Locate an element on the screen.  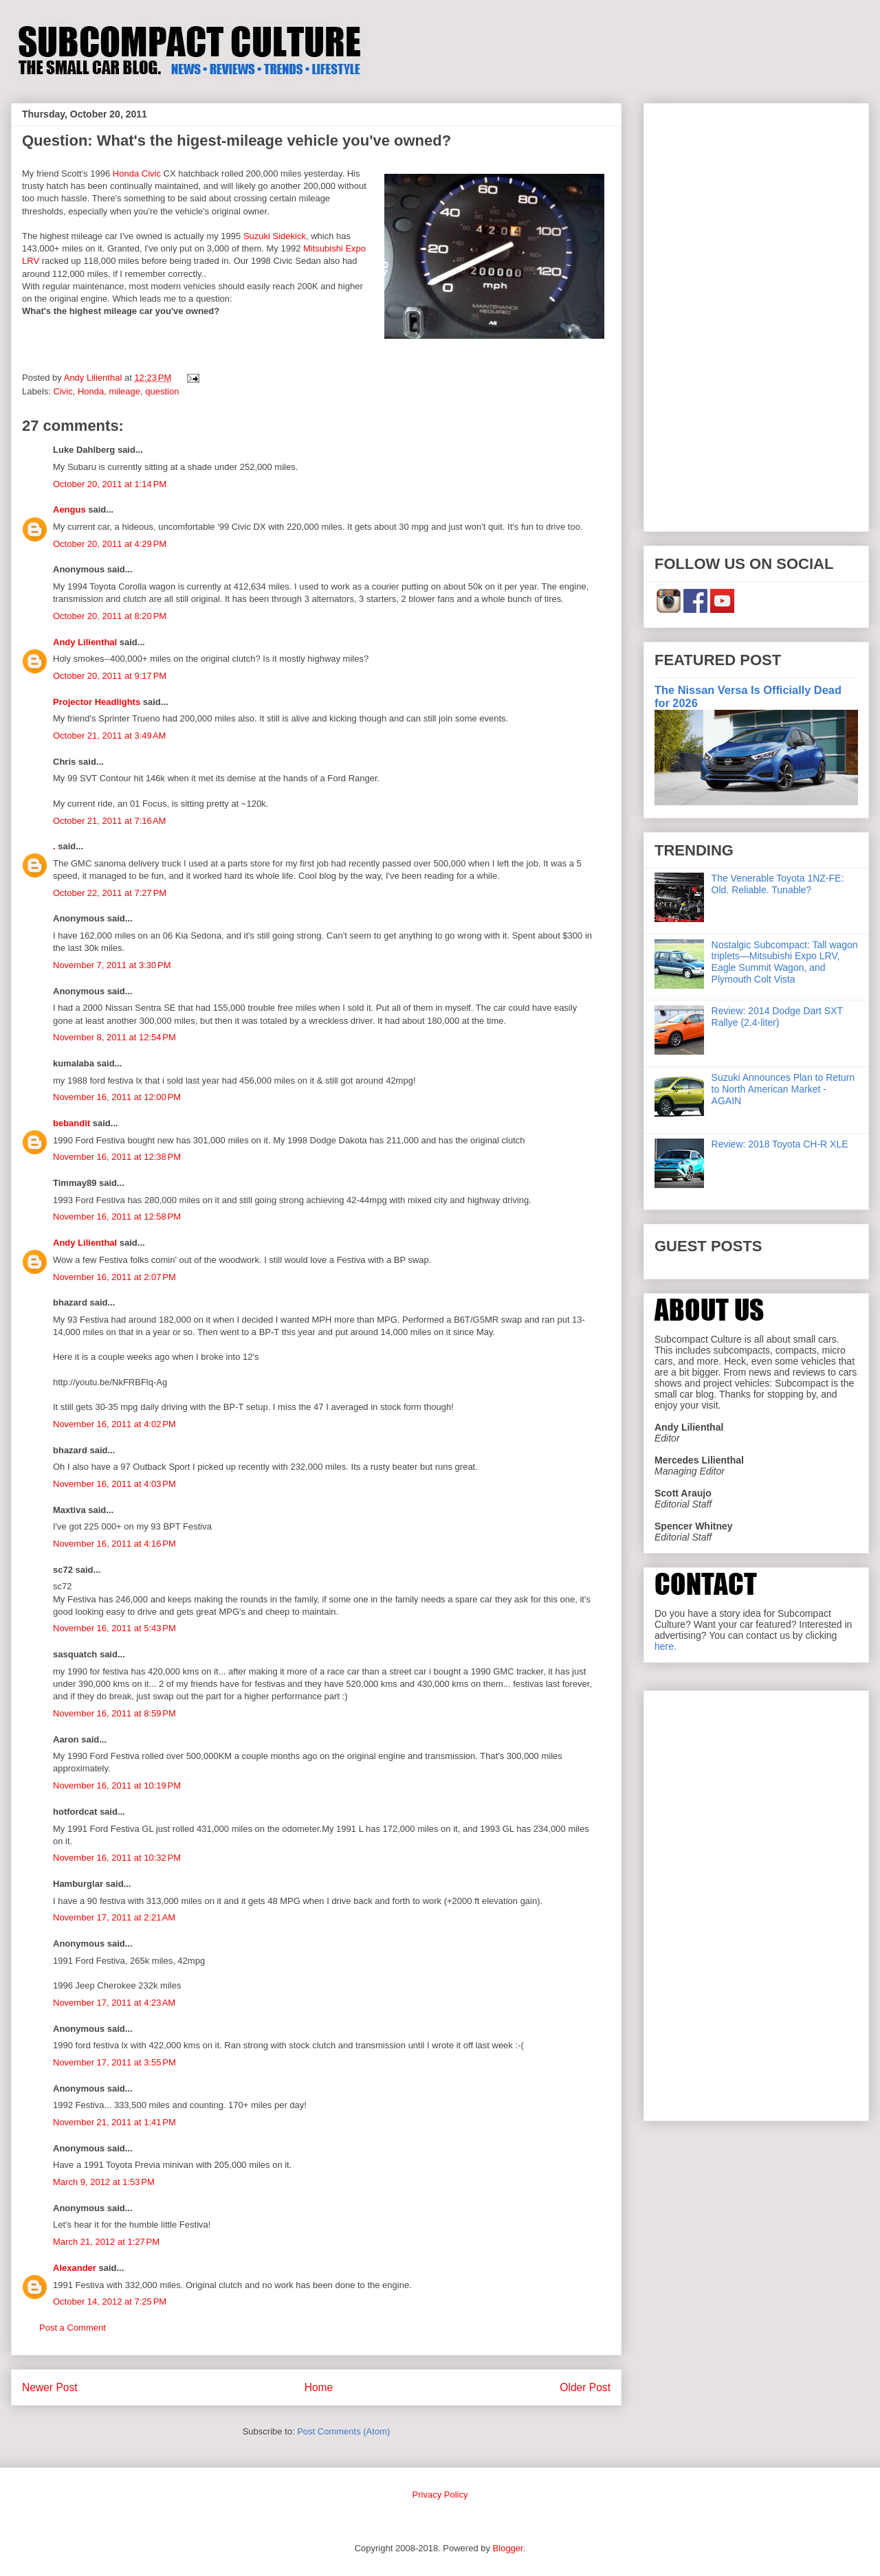
November 16, 2011 at 5:43 PM is located at coordinates (114, 1628).